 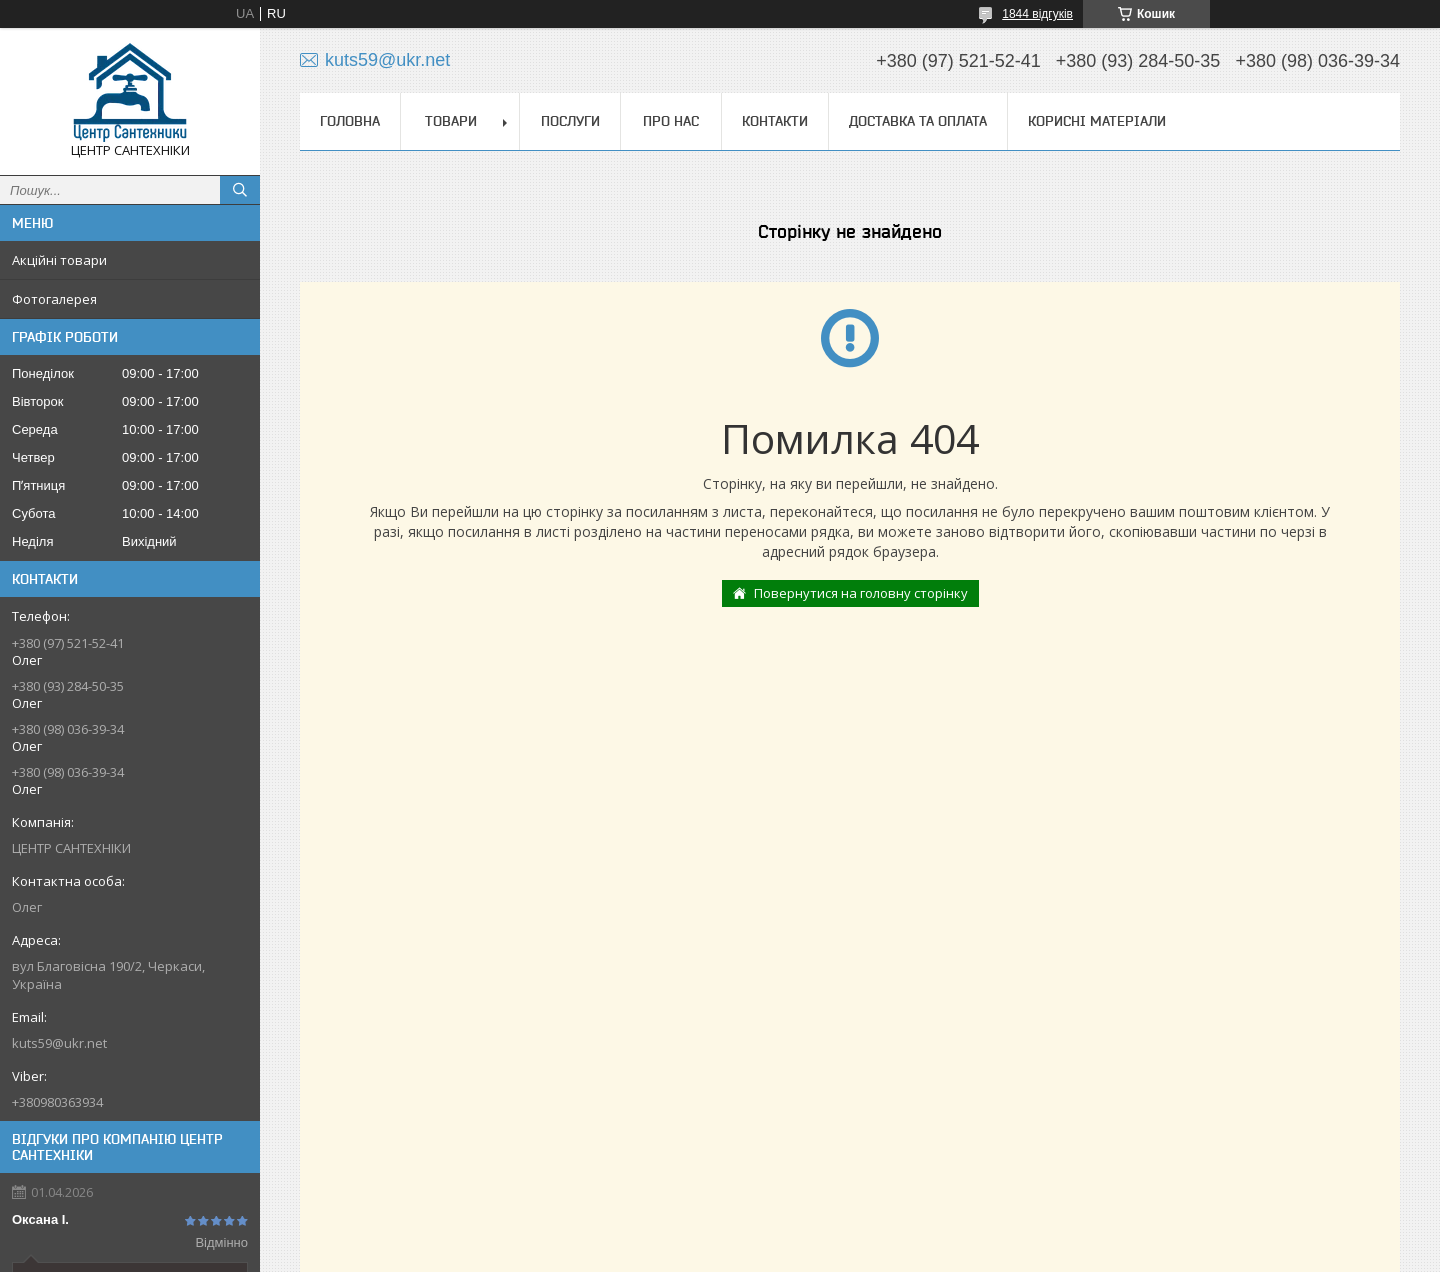 I want to click on kuts59@ukr.net, so click(x=59, y=1043).